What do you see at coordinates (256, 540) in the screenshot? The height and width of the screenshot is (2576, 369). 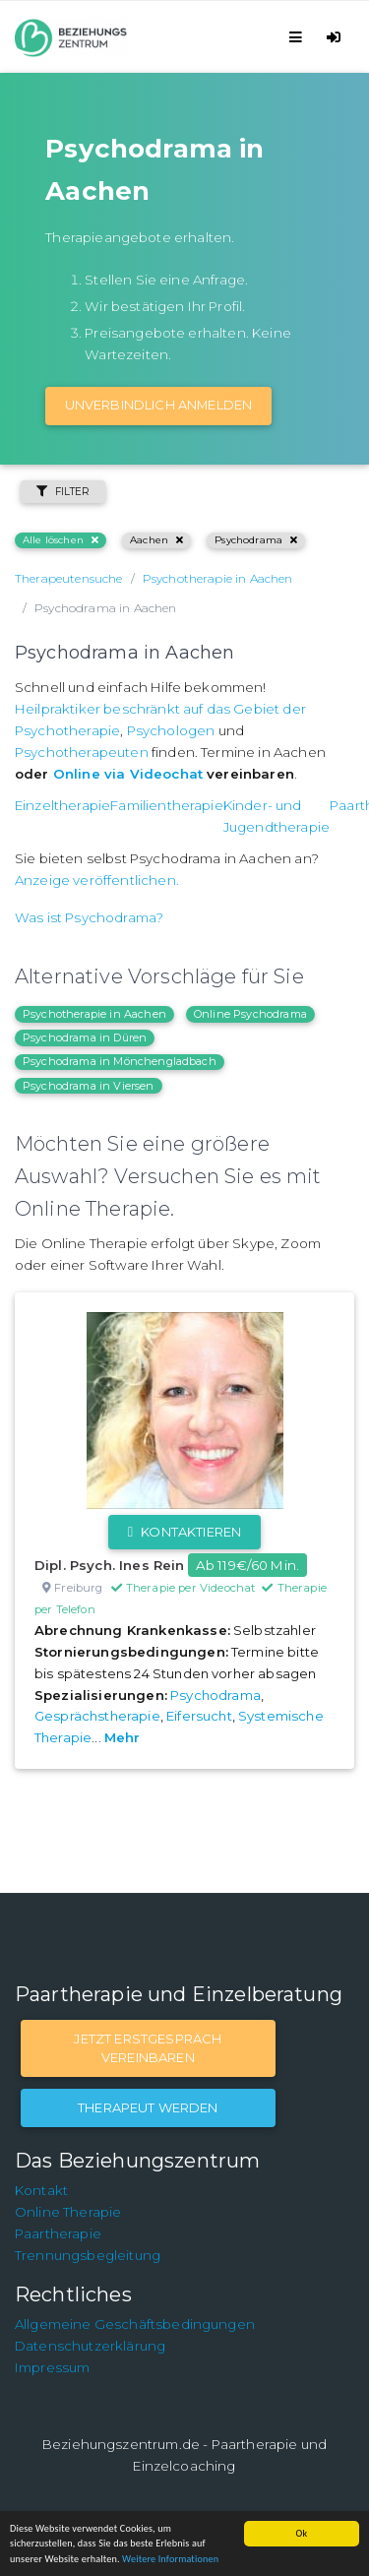 I see `Psychodrama` at bounding box center [256, 540].